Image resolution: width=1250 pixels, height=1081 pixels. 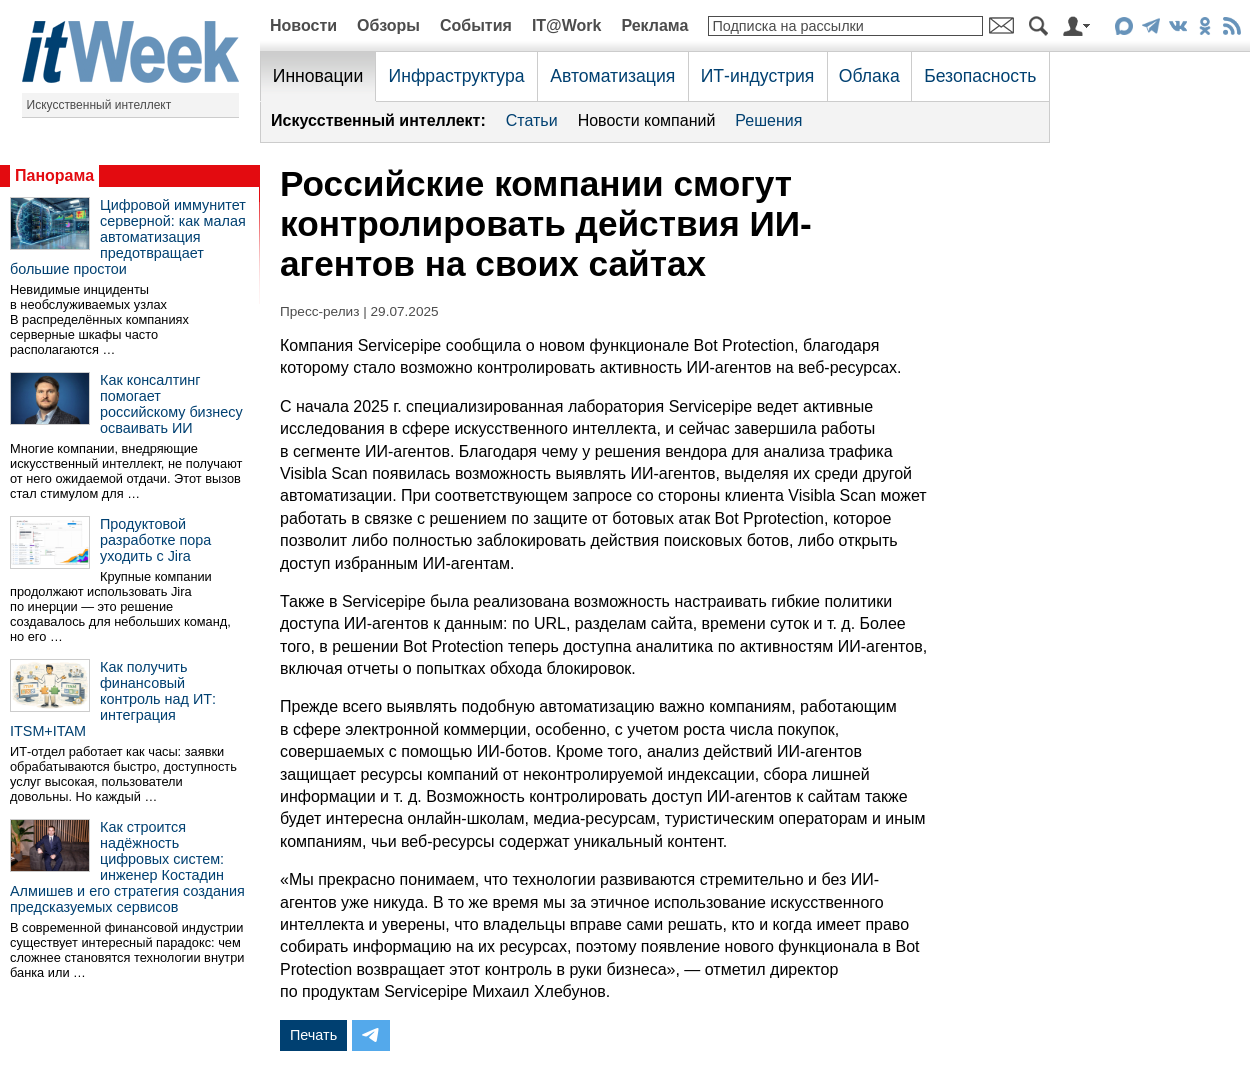 I want to click on Как консалтинг помогает российскому бизнесу осваивать ИИ, so click(x=171, y=404).